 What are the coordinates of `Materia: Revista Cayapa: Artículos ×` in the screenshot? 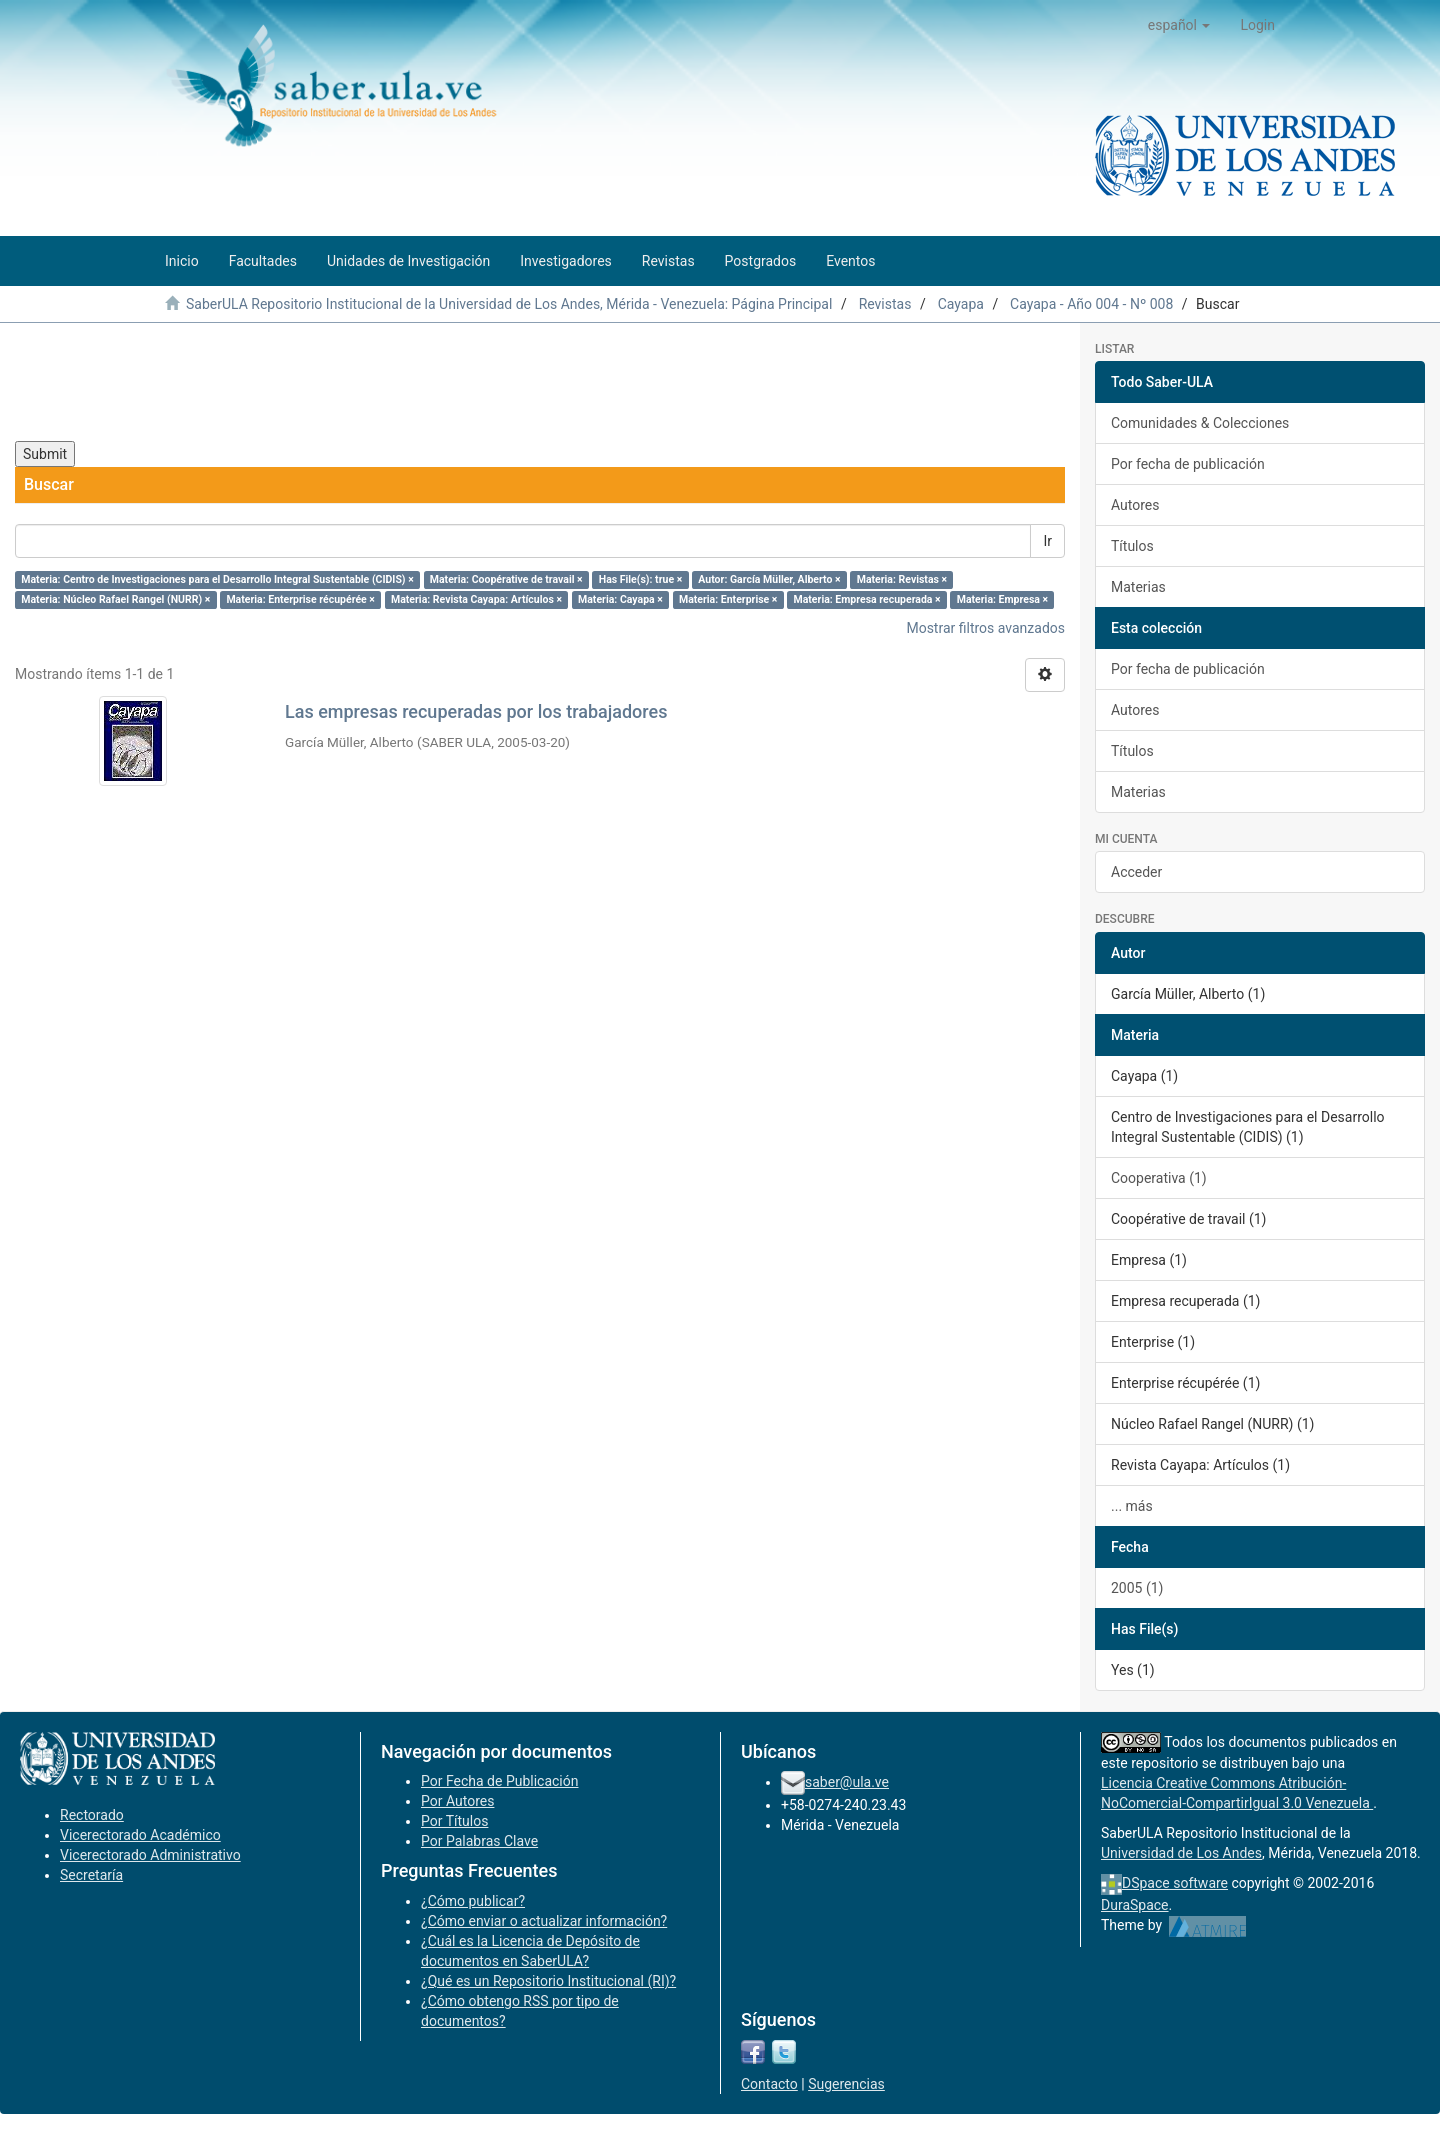 It's located at (476, 599).